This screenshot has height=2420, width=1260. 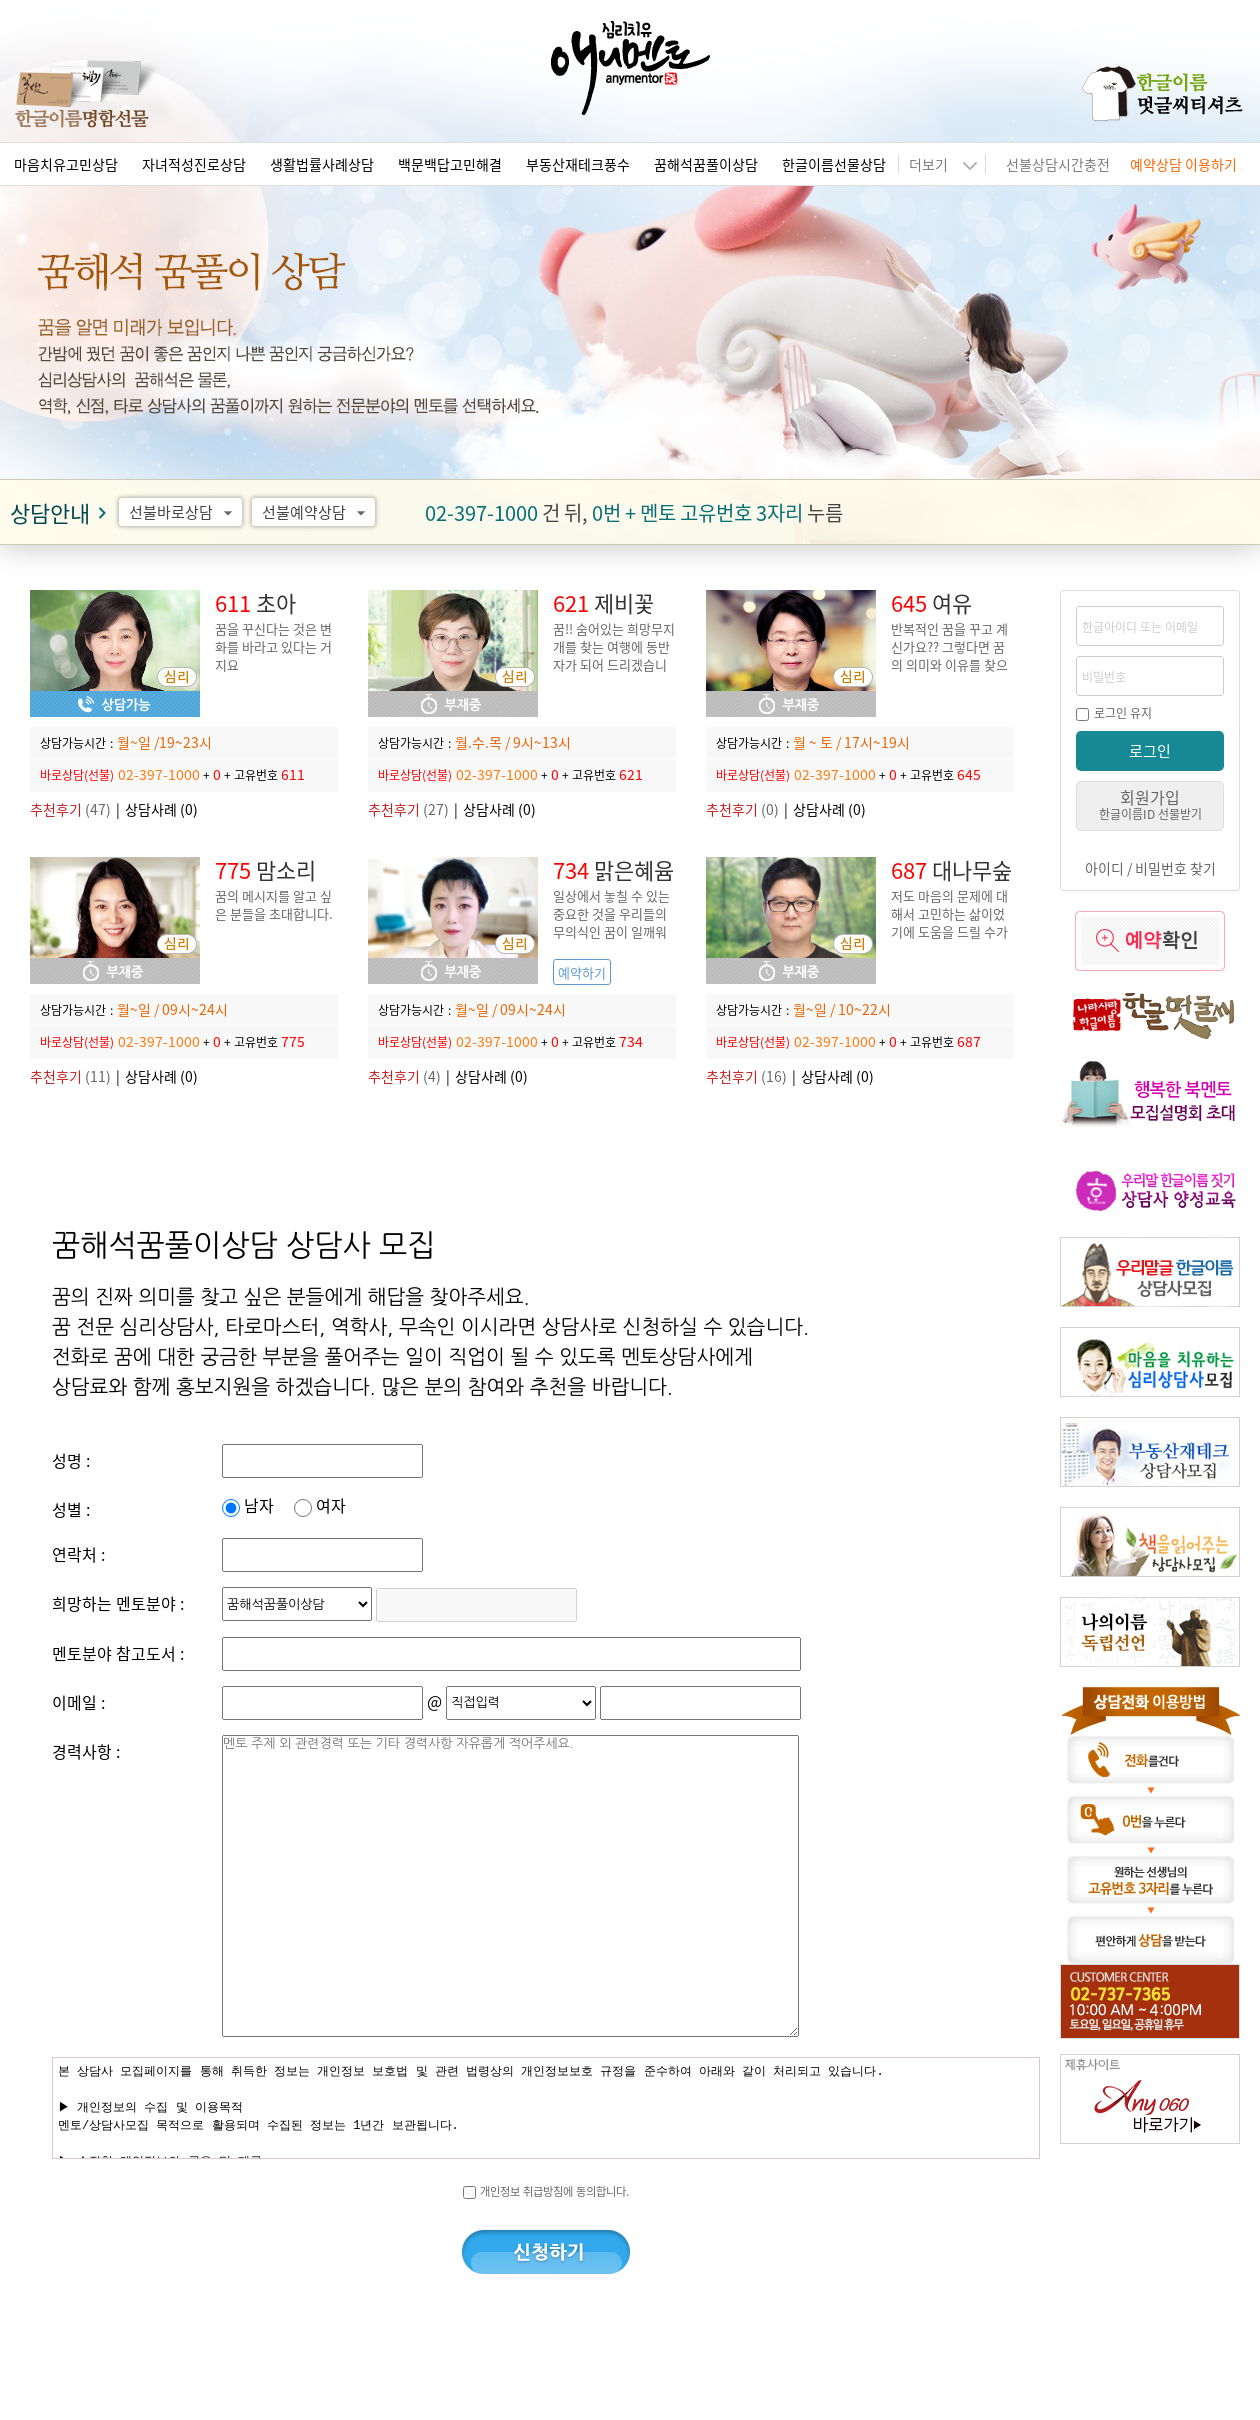 I want to click on 선불예약상담, so click(x=316, y=512).